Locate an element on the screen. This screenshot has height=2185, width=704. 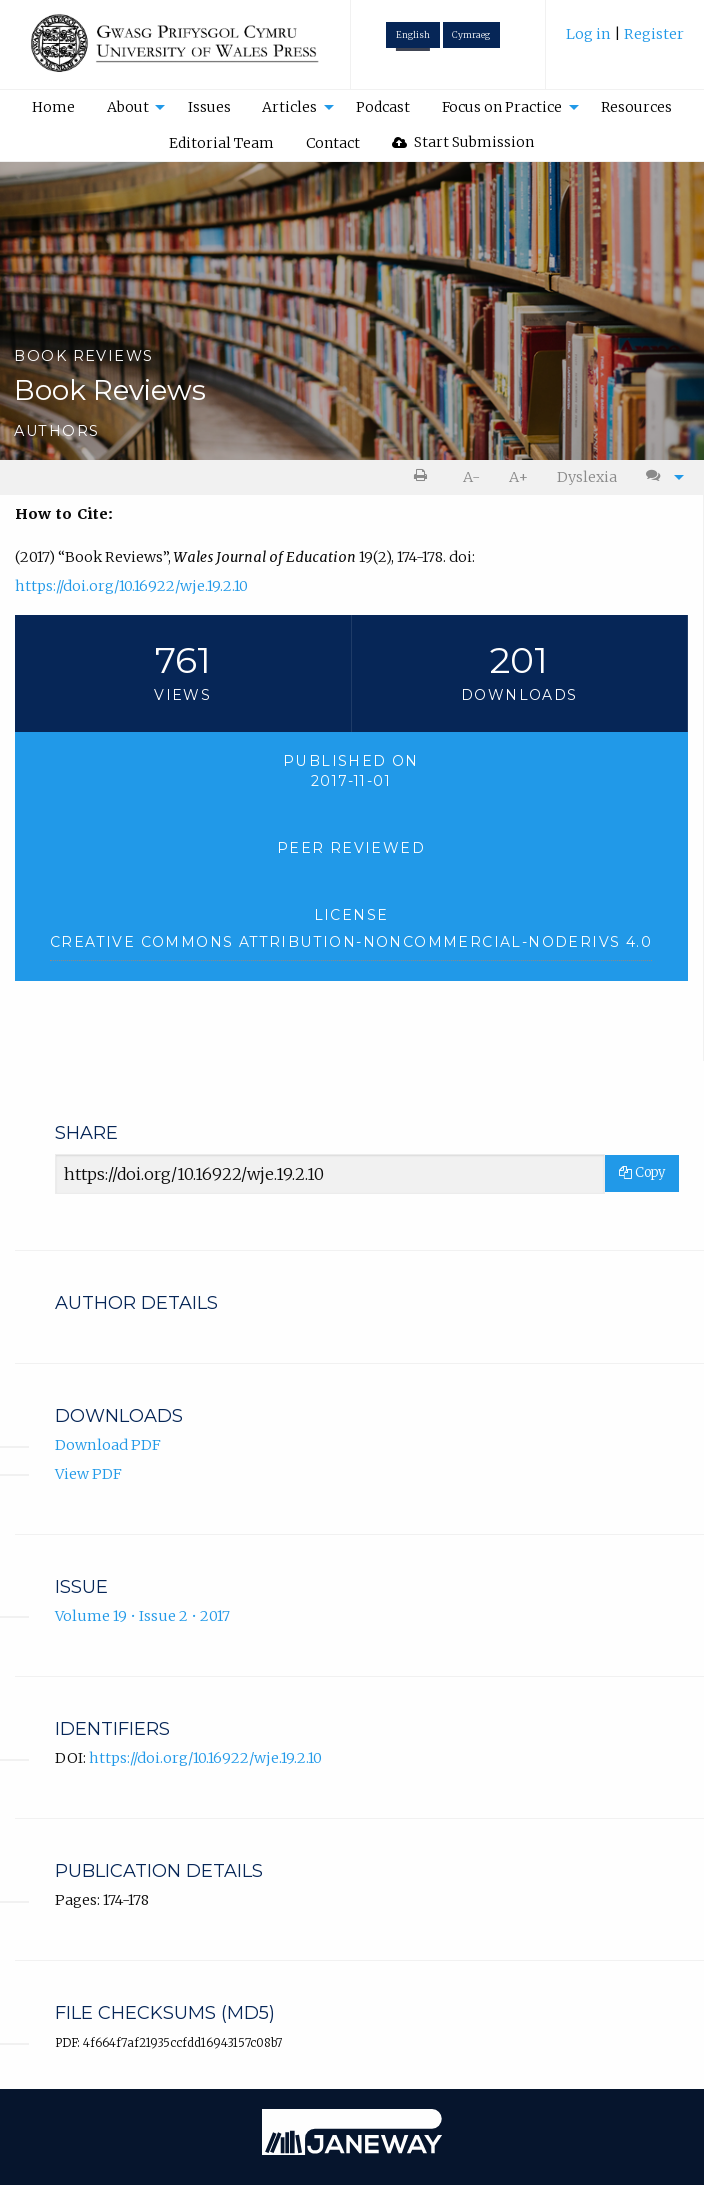
Cymraeg is located at coordinates (471, 35).